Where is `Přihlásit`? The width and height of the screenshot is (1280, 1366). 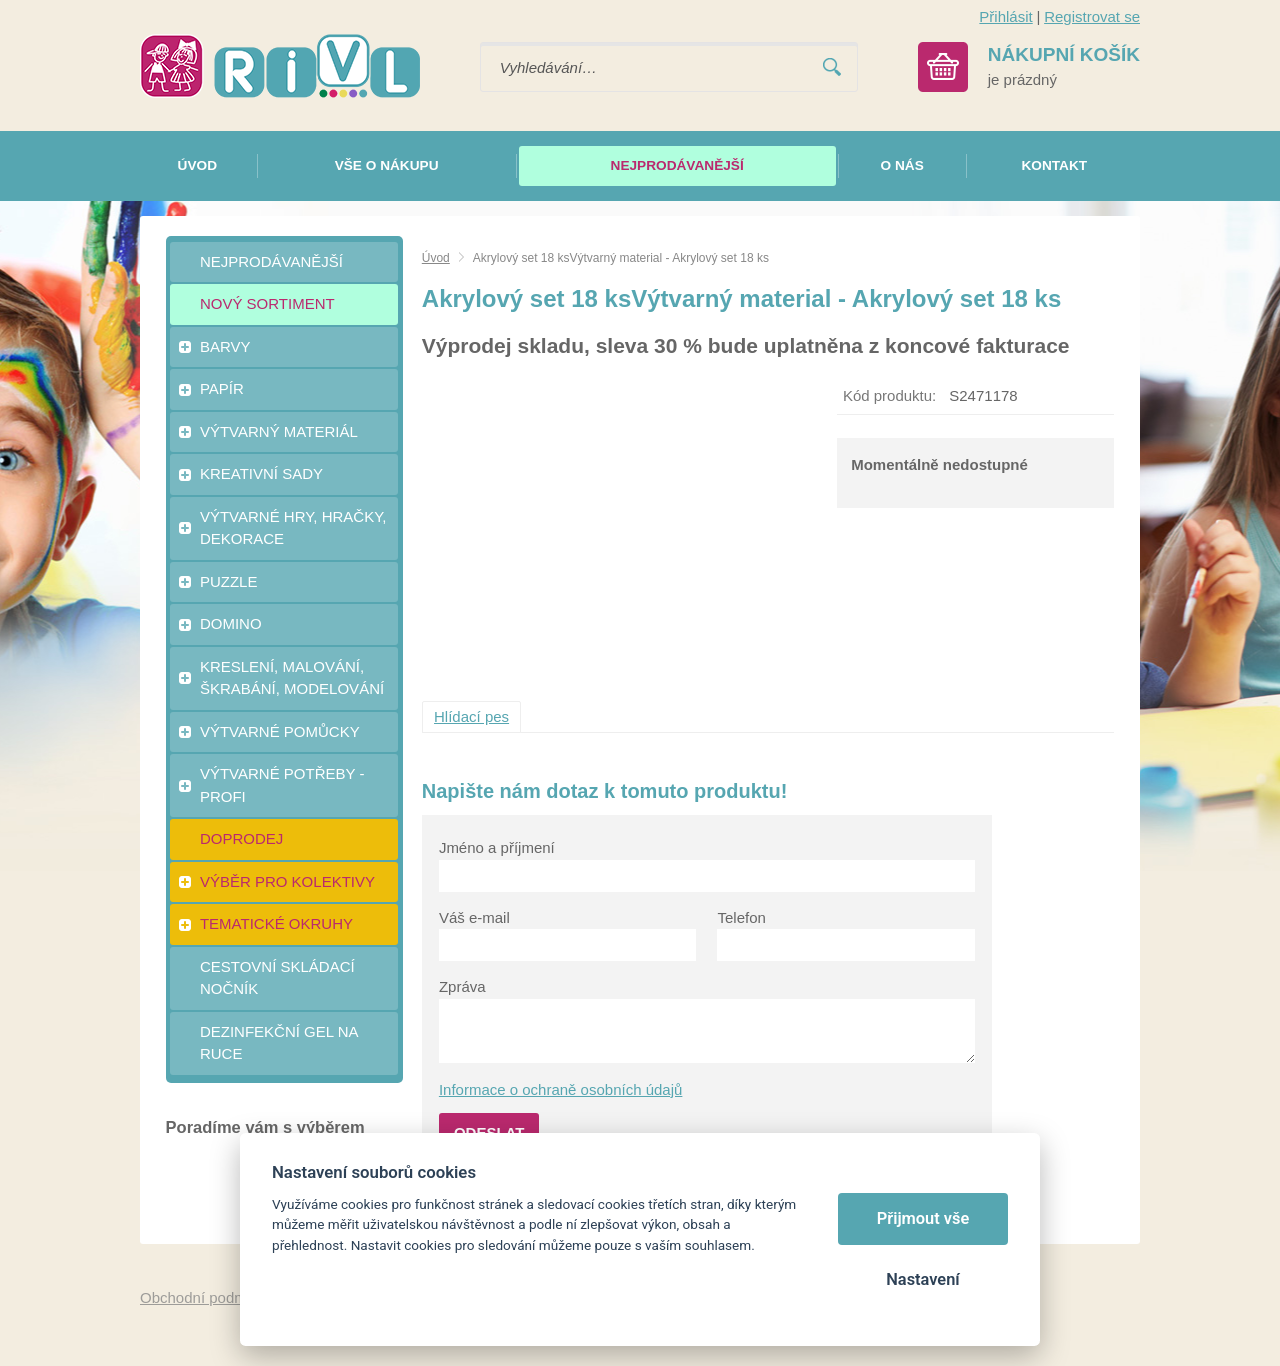
Přihlásit is located at coordinates (1005, 16).